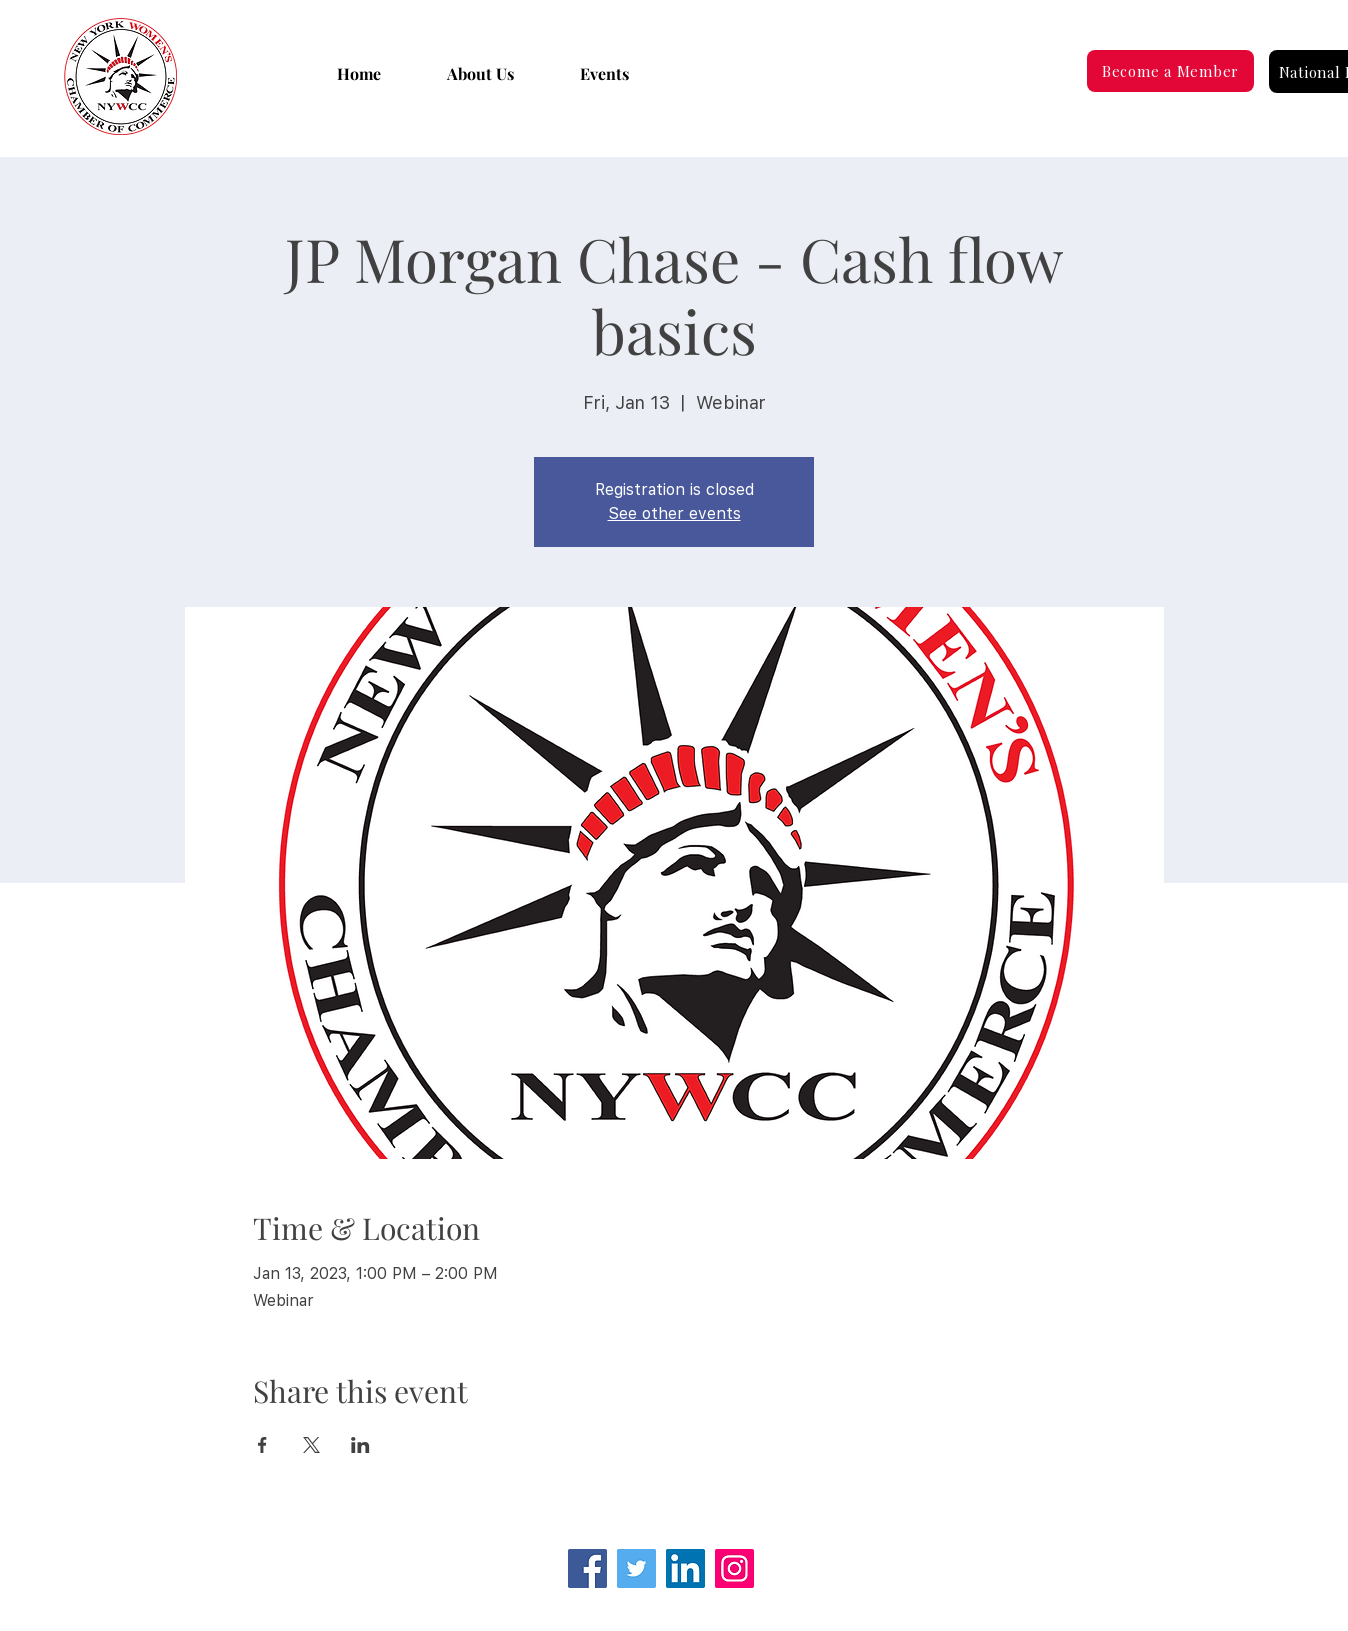  Describe the element at coordinates (262, 1445) in the screenshot. I see `[Share event on Facebook]` at that location.